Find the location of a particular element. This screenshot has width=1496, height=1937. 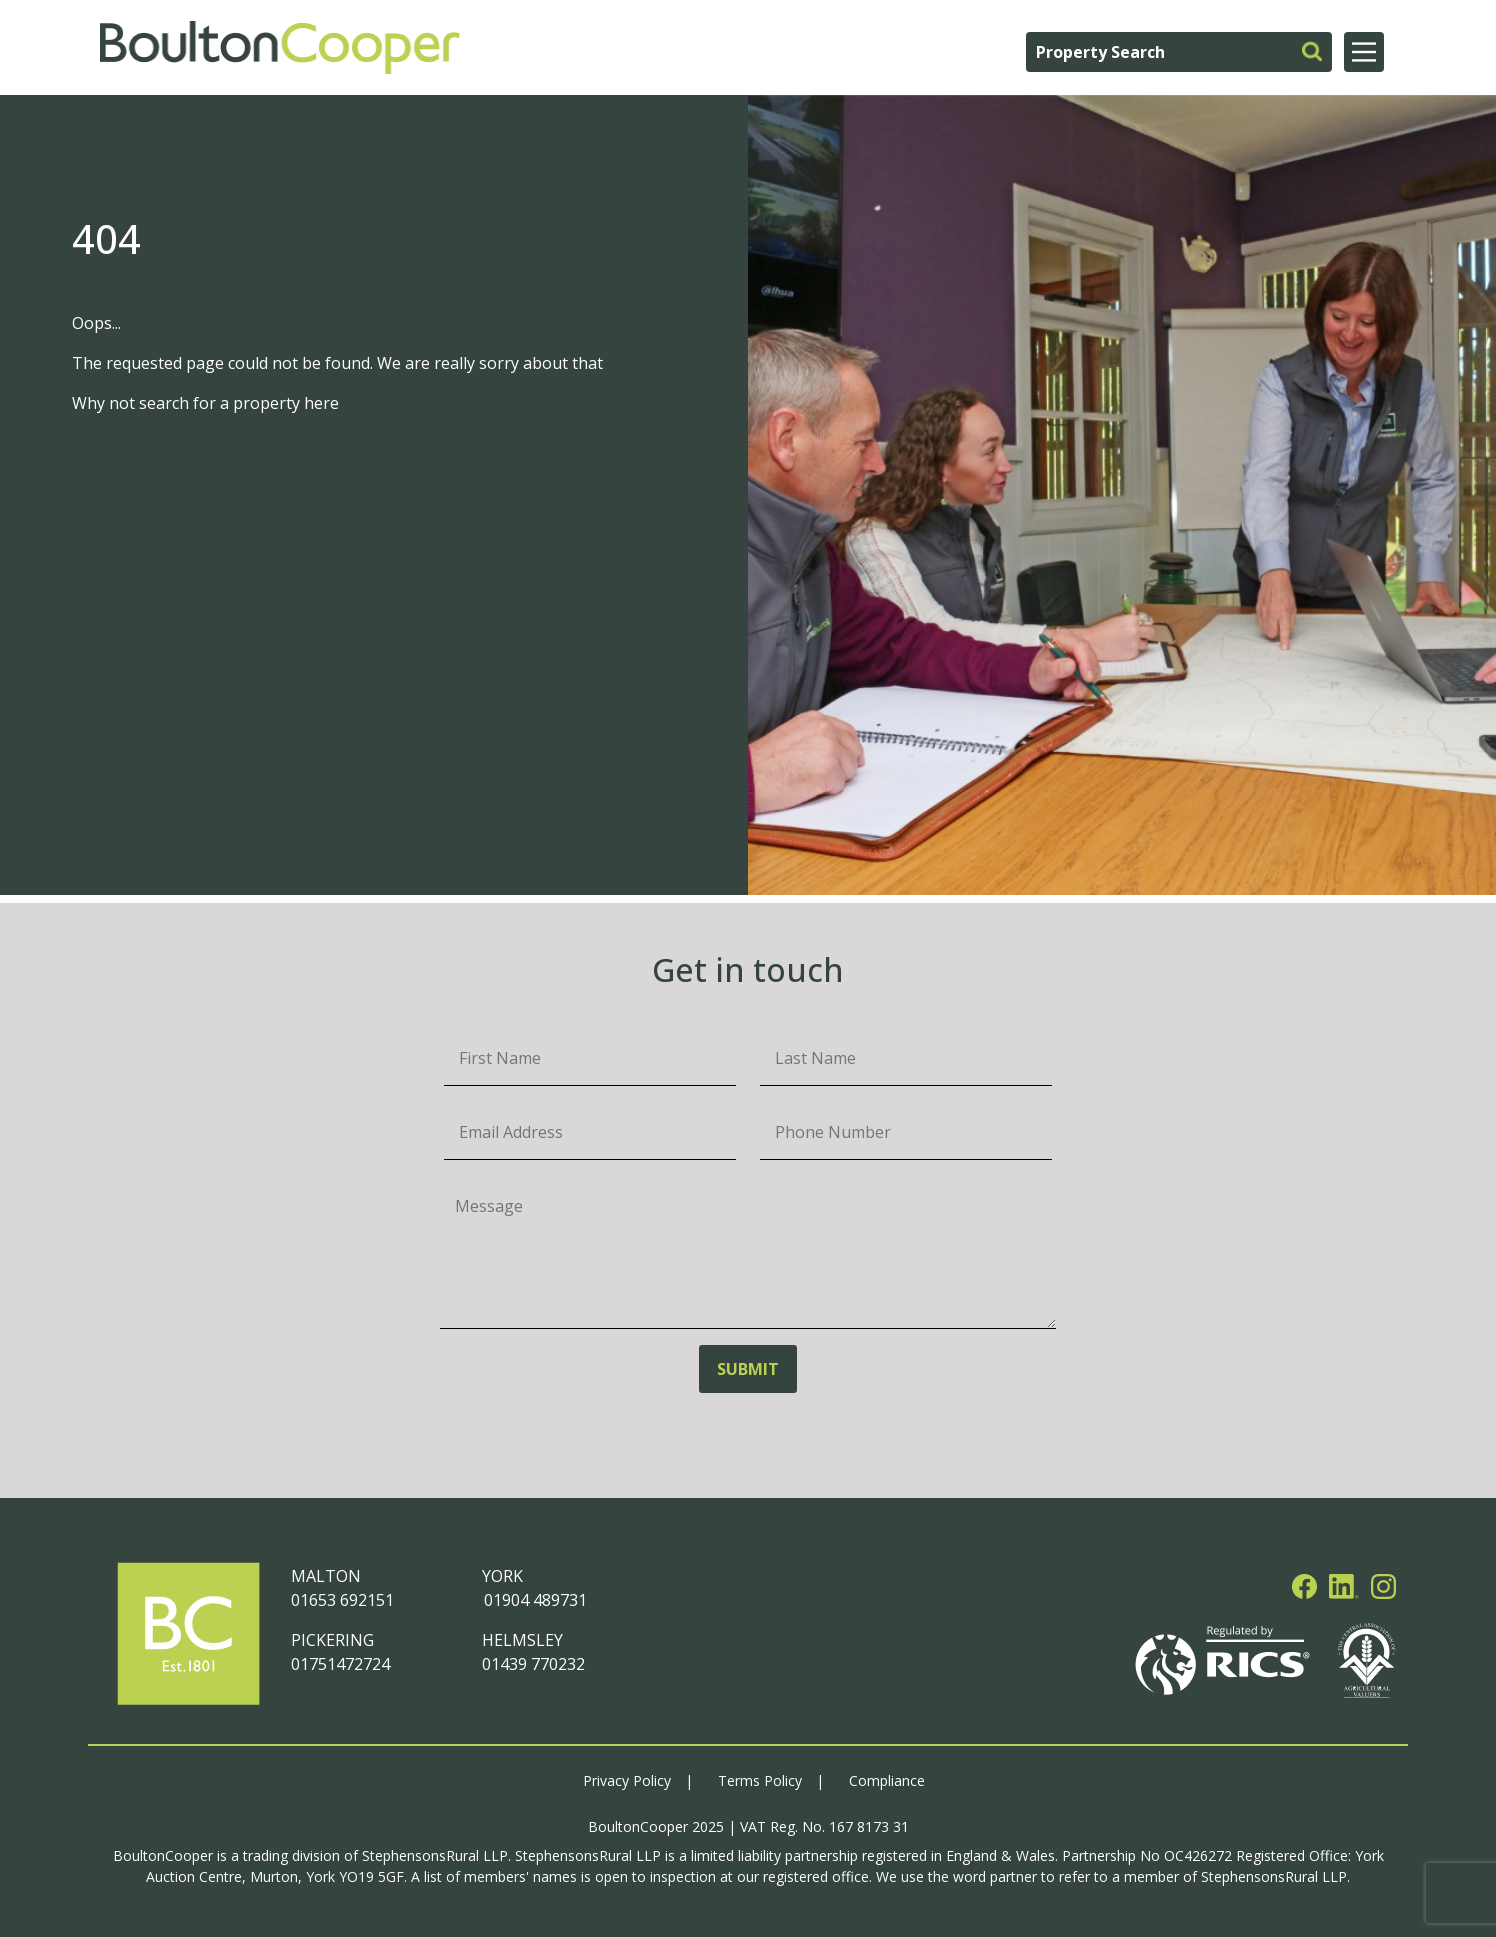

01439 770232 is located at coordinates (533, 1664).